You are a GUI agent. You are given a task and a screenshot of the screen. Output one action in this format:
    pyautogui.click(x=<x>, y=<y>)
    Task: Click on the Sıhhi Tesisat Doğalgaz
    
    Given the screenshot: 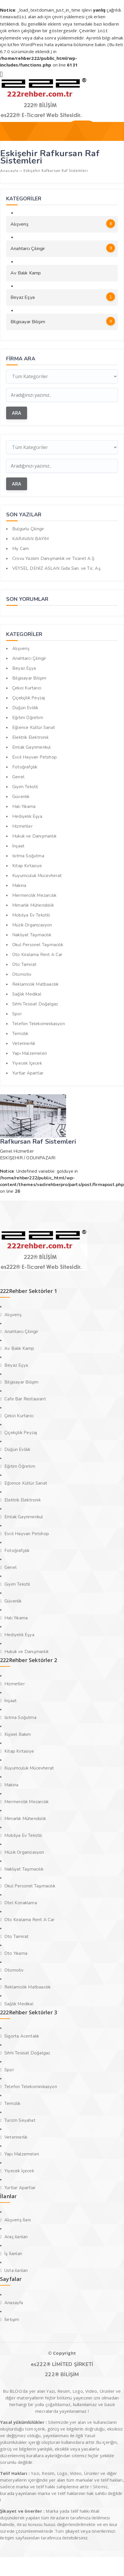 What is the action you would take?
    pyautogui.click(x=35, y=1003)
    